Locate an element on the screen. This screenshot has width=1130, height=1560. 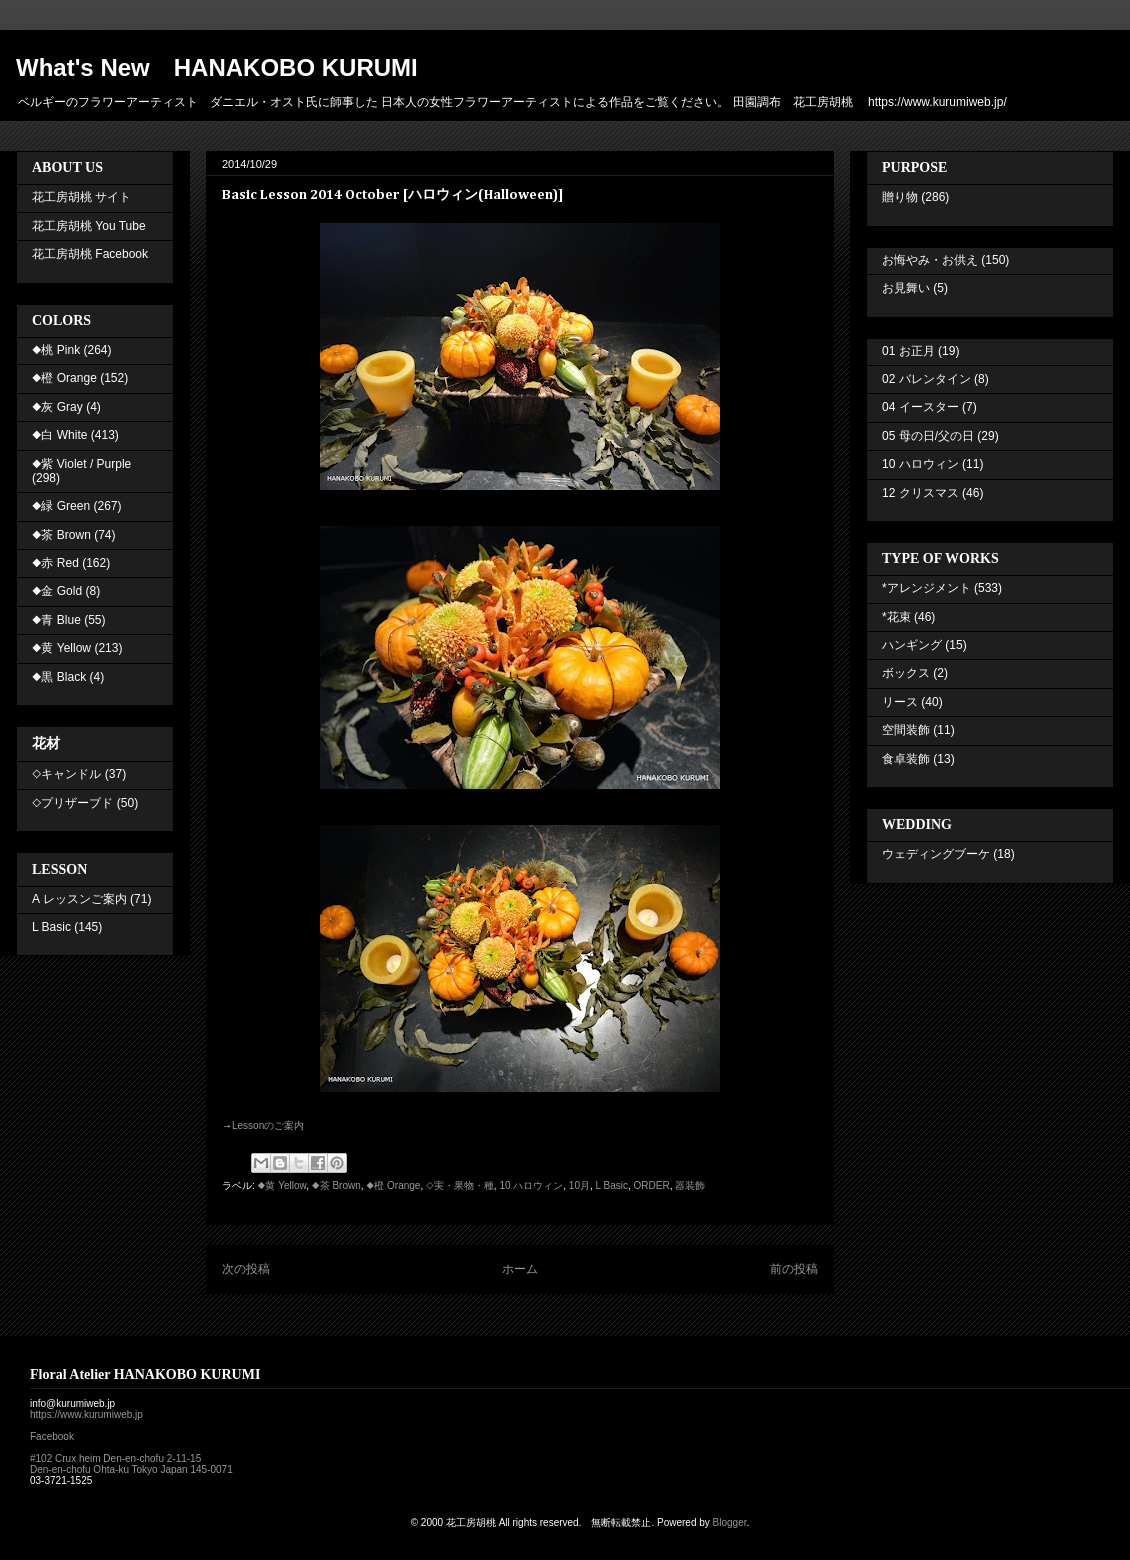
ウェディングブーケ is located at coordinates (936, 854).